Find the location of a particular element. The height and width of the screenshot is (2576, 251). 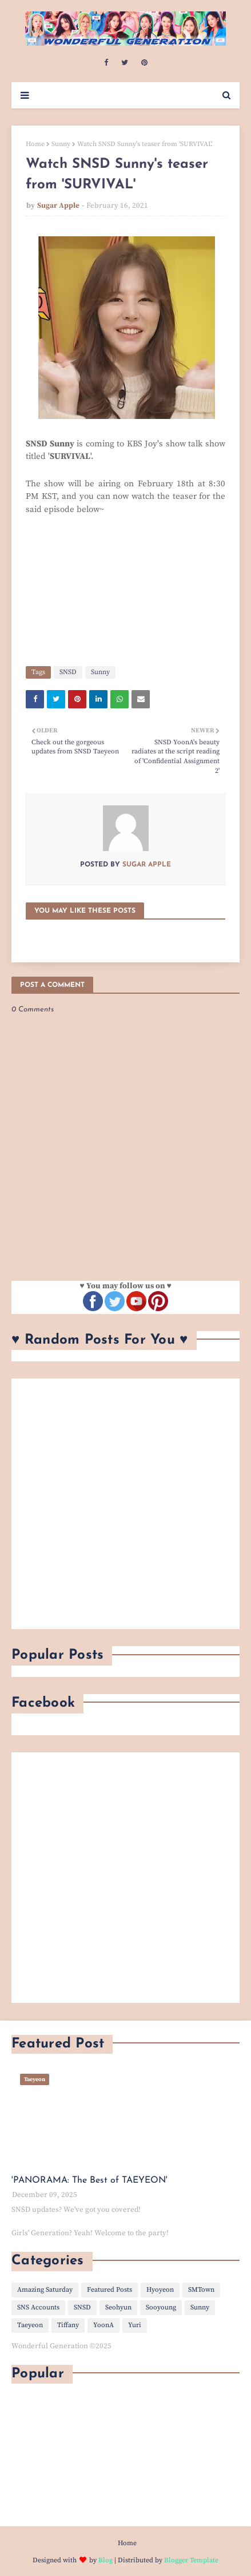

Amazing Saturday is located at coordinates (45, 2289).